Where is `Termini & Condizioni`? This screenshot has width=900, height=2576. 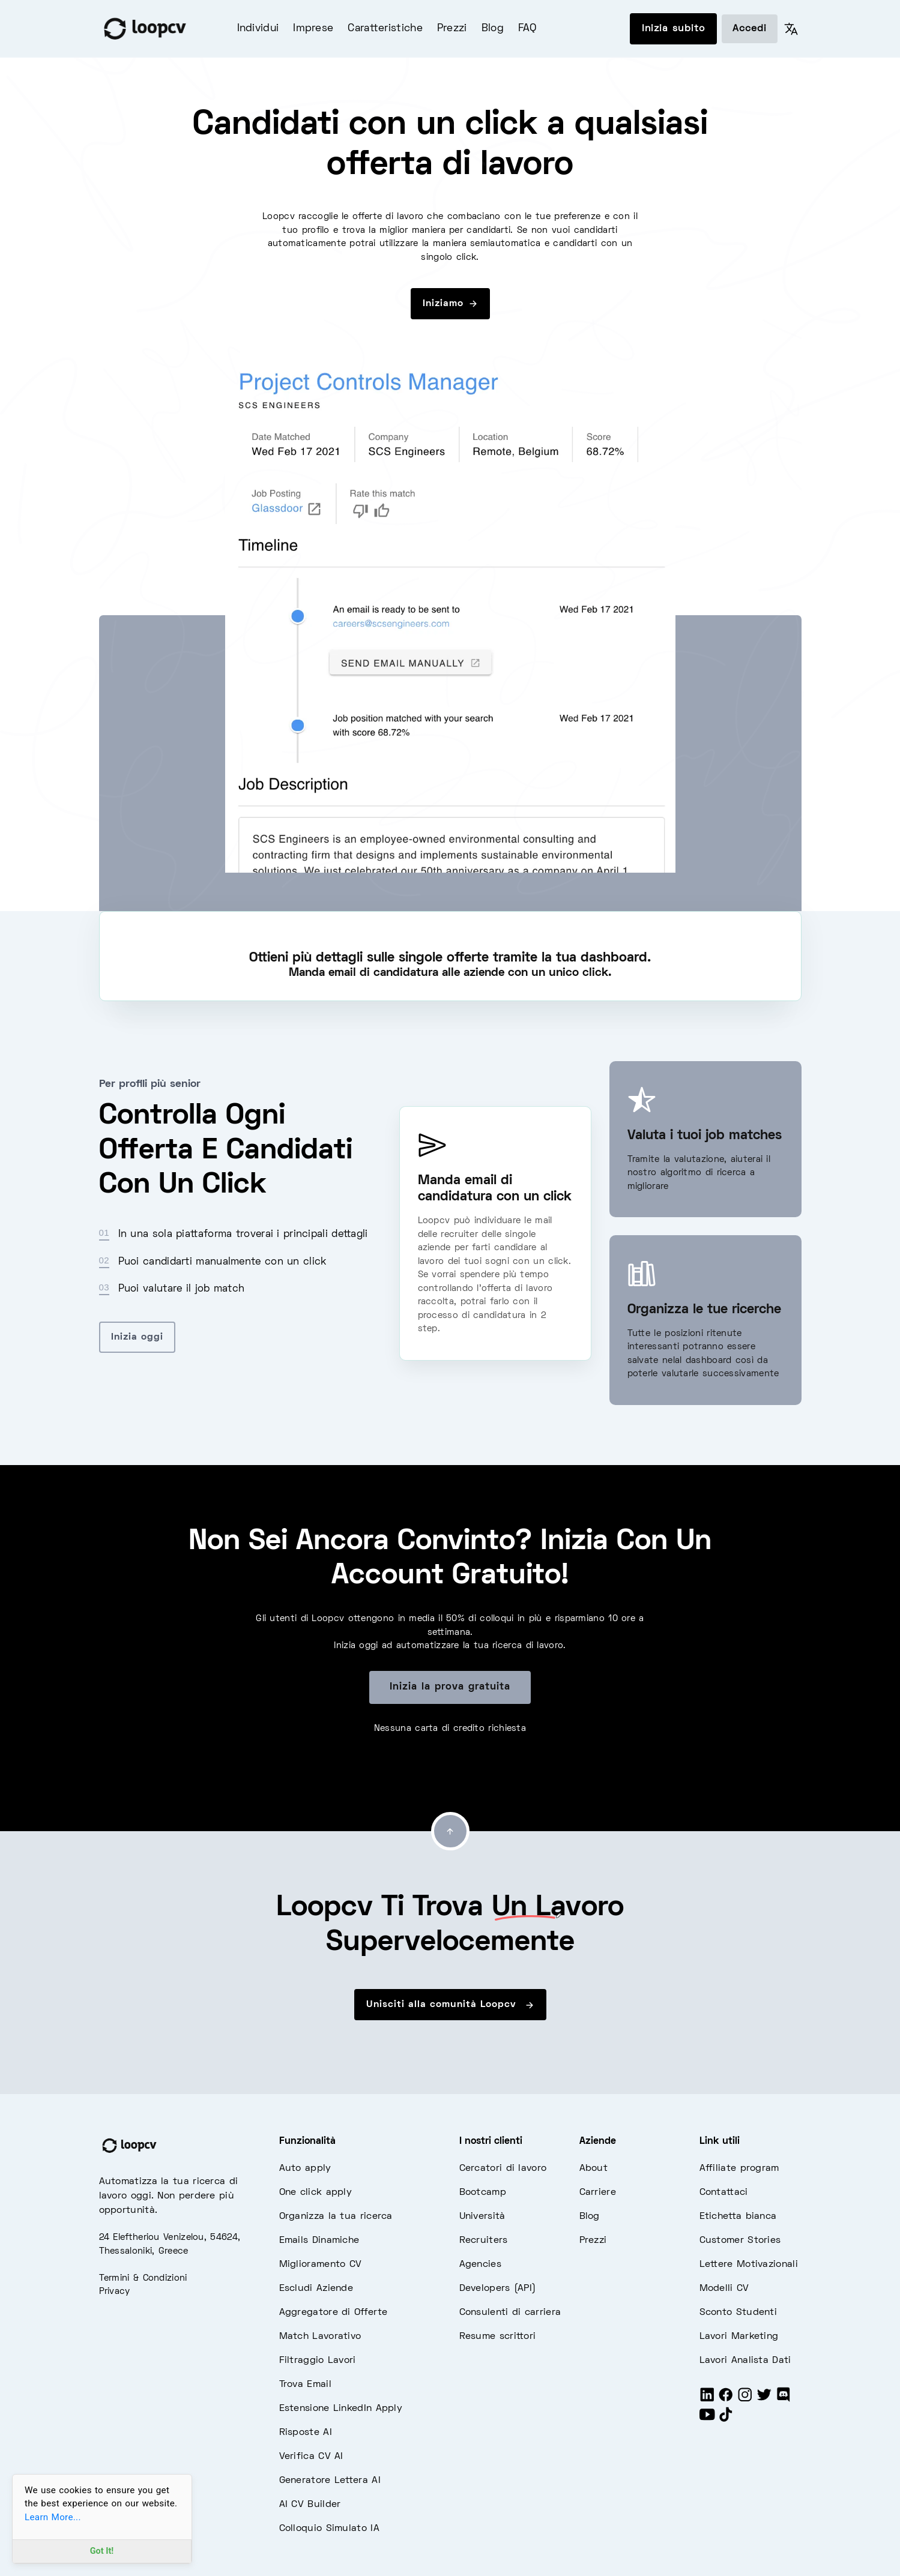 Termini & Condizioni is located at coordinates (143, 2278).